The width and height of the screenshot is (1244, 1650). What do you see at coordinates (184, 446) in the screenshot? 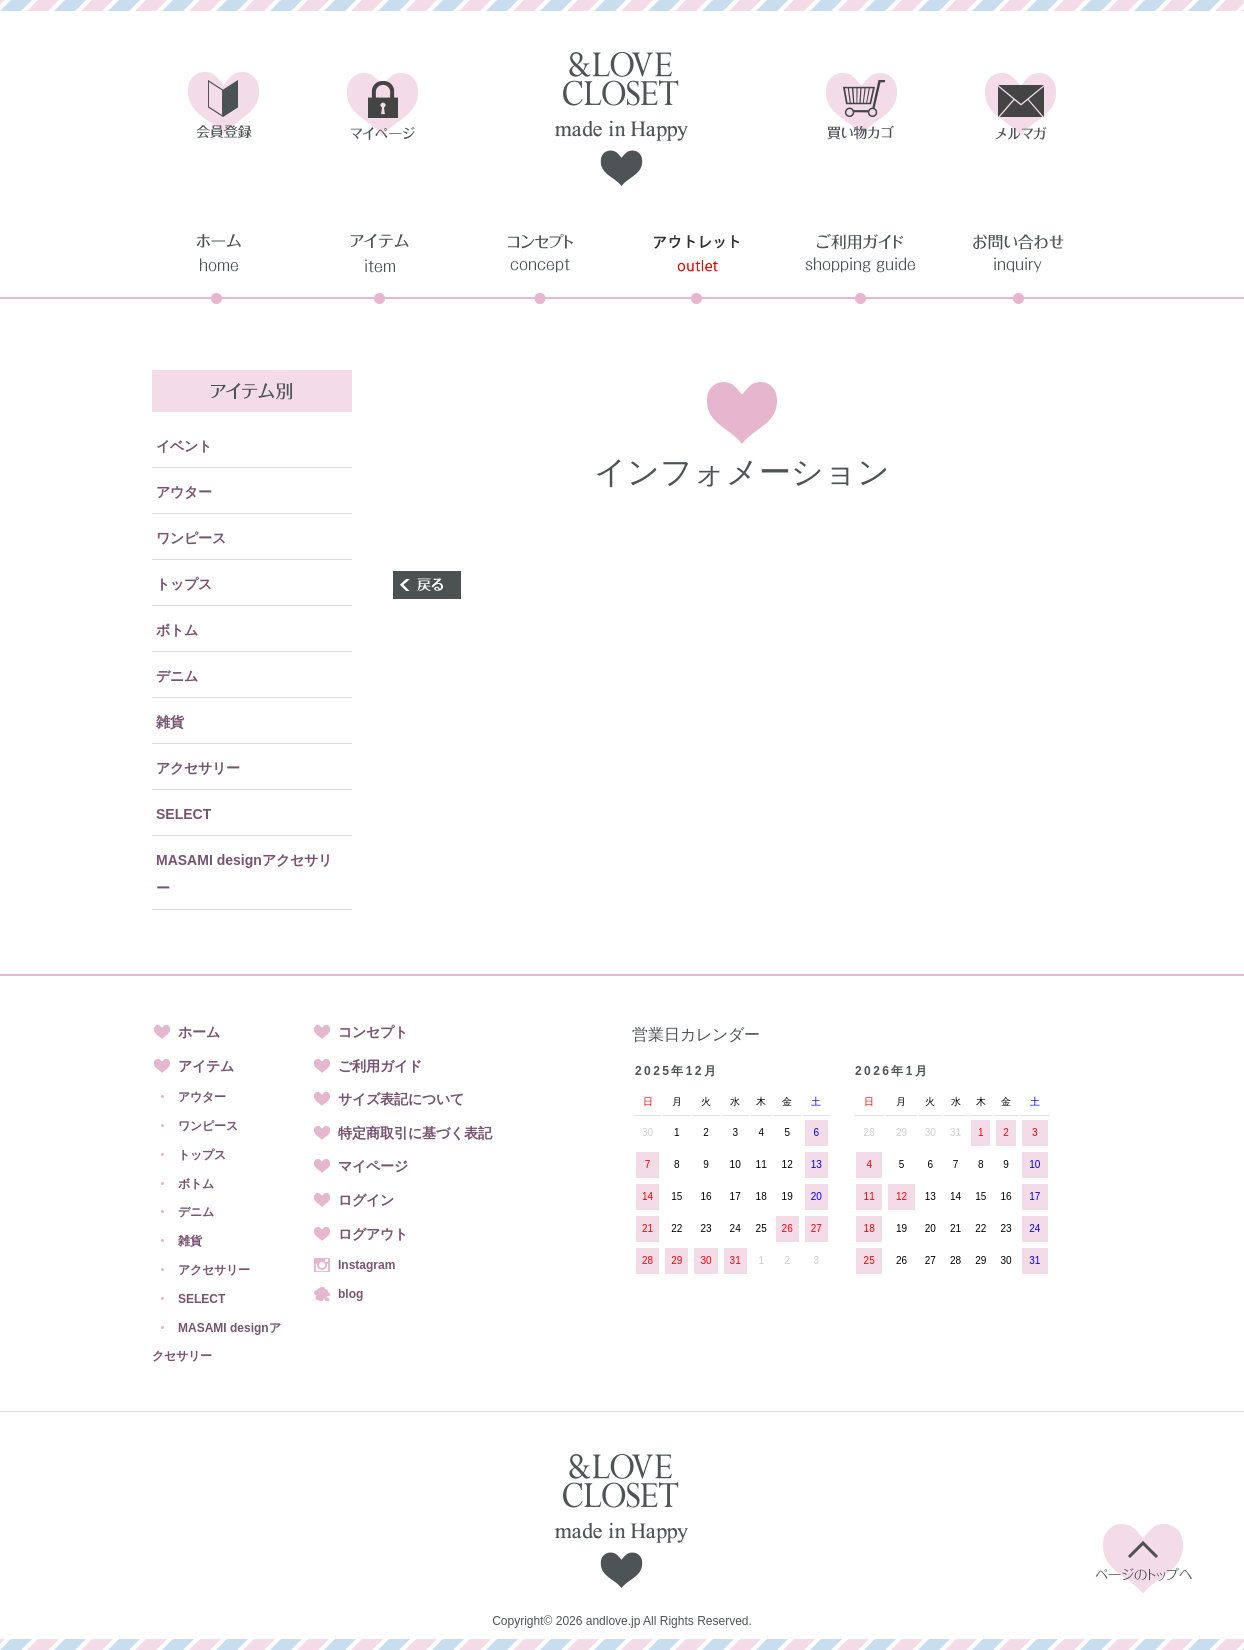
I see `イベント` at bounding box center [184, 446].